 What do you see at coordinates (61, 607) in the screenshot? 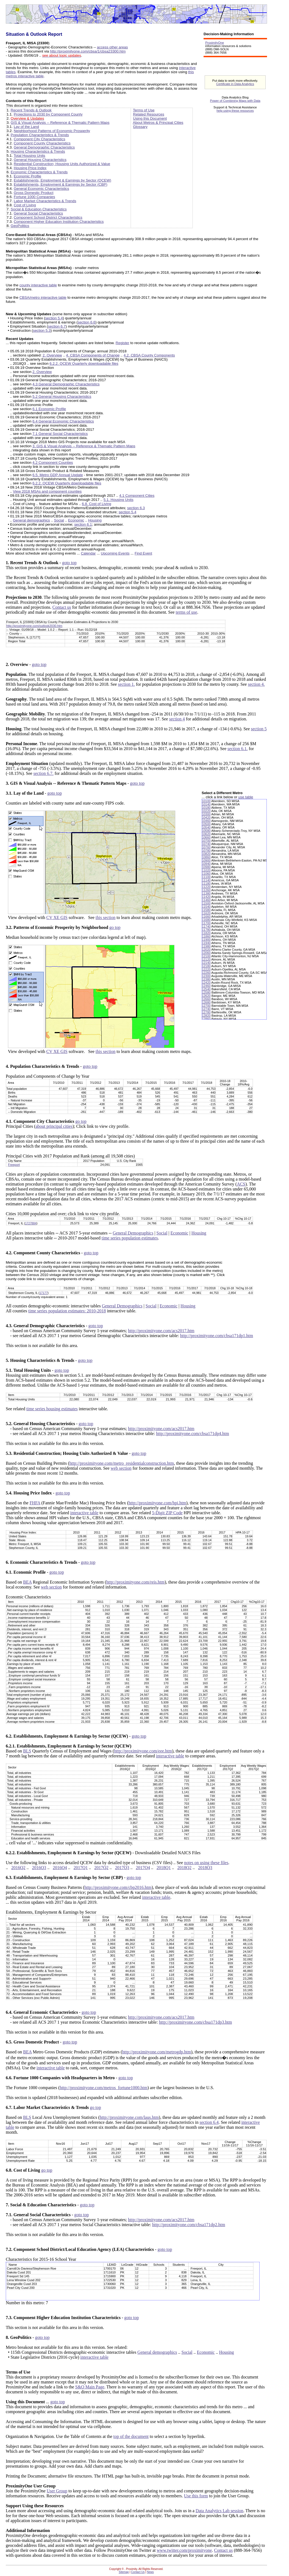
I see `Contact us` at bounding box center [61, 607].